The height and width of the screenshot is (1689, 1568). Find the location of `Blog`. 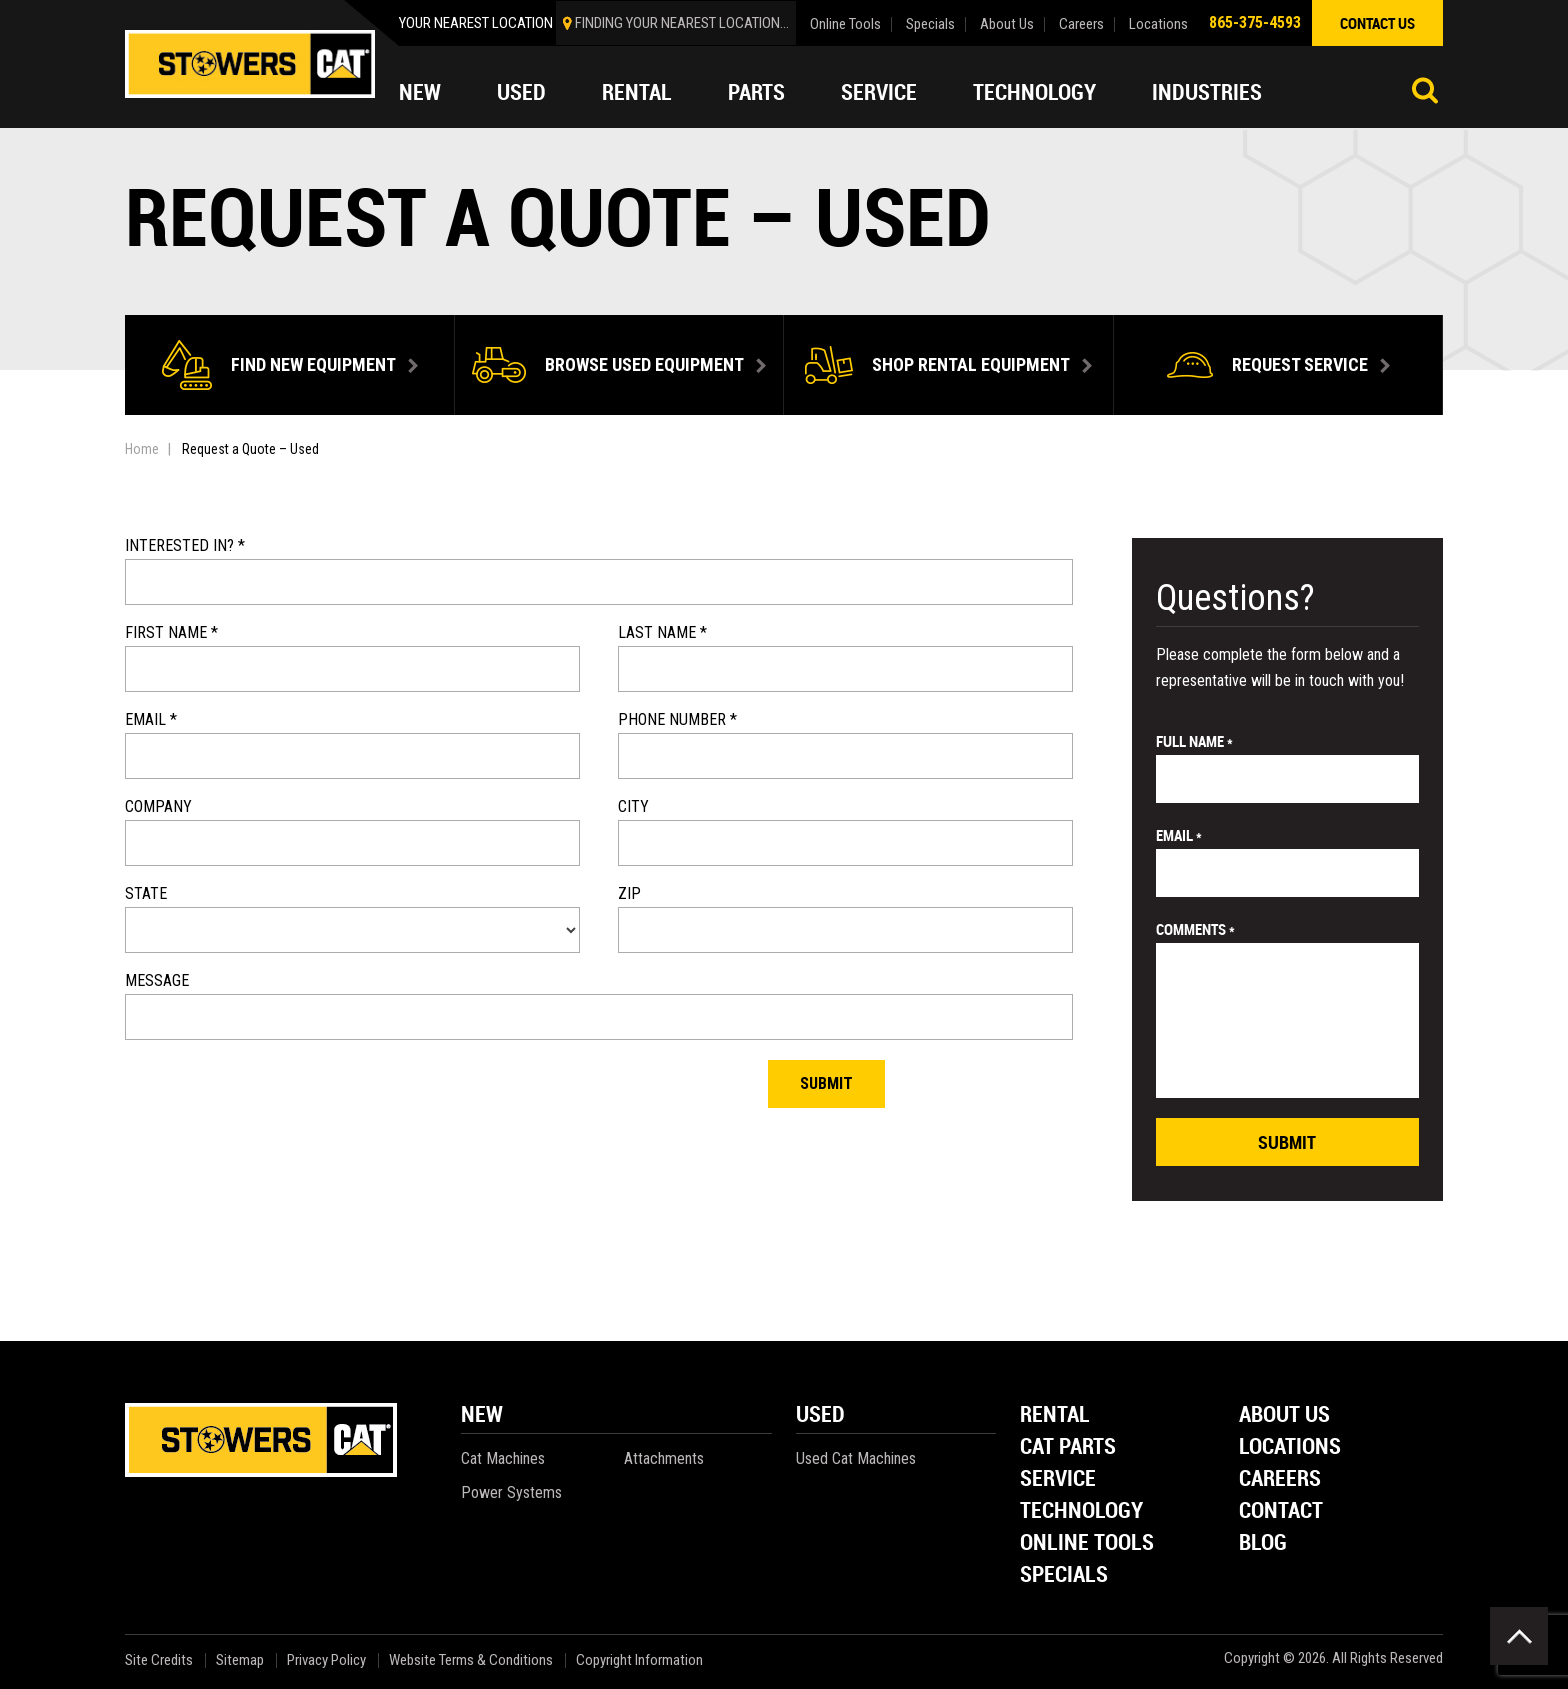

Blog is located at coordinates (1263, 1543).